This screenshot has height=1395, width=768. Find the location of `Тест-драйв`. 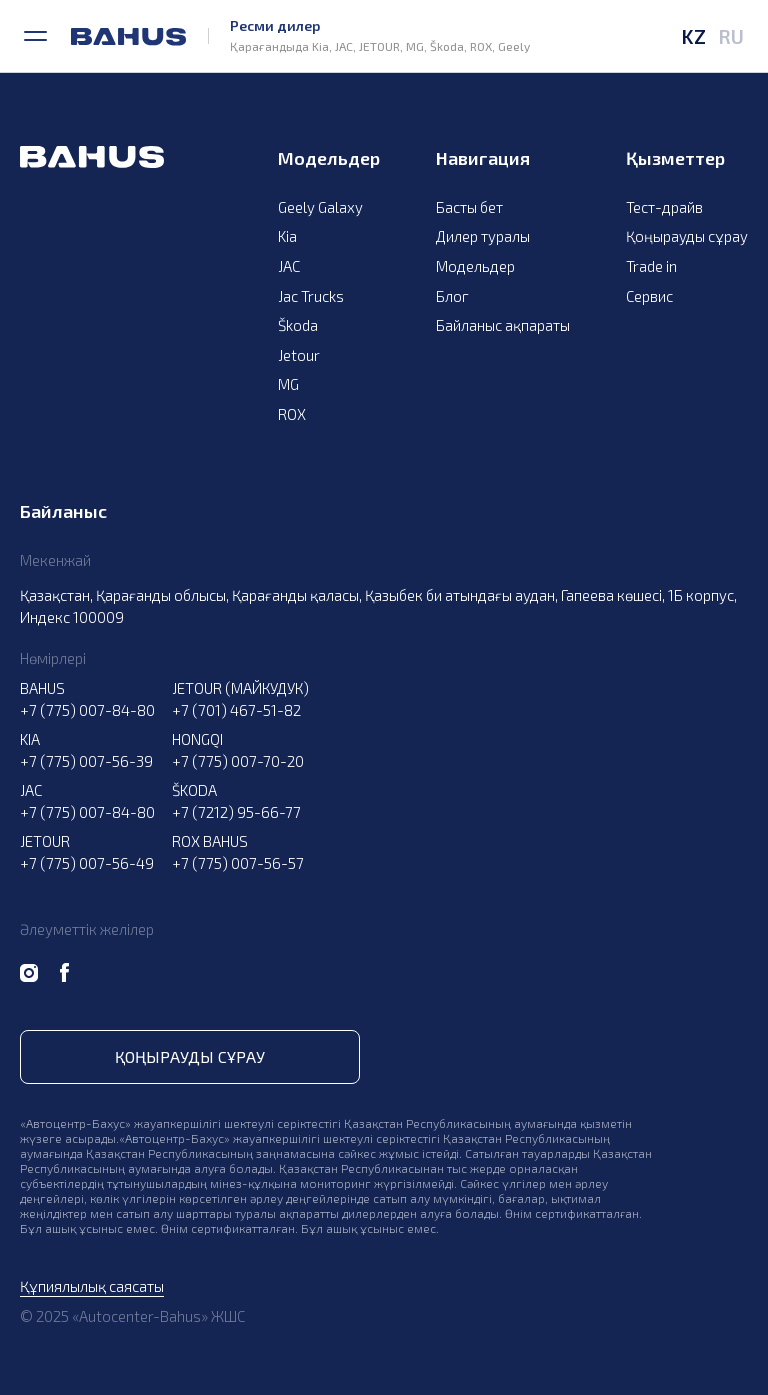

Тест-драйв is located at coordinates (664, 207).